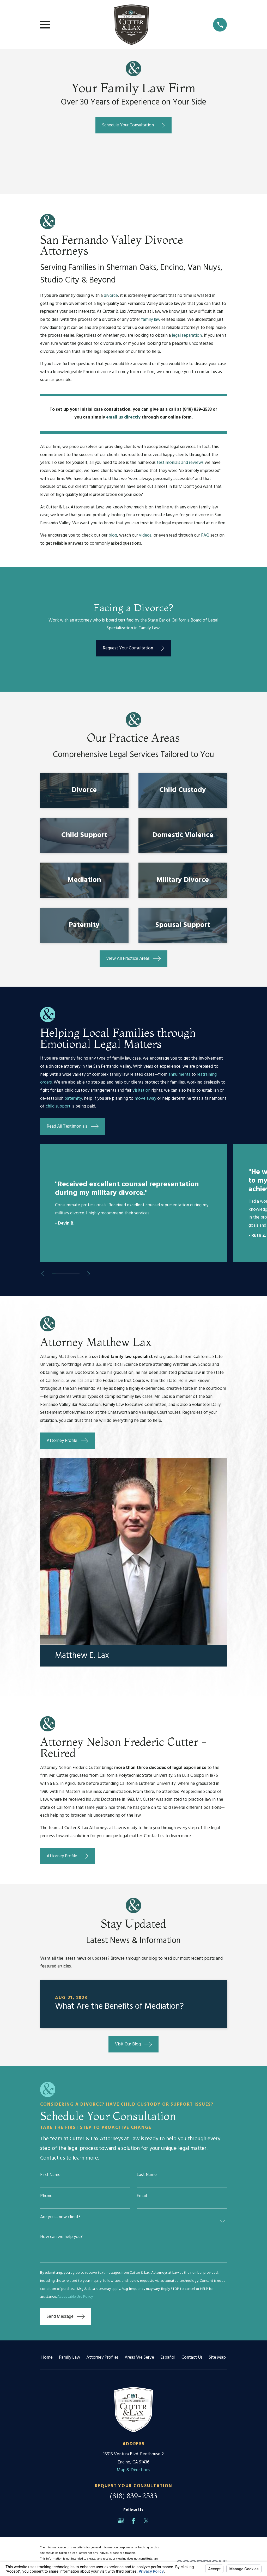 This screenshot has height=2576, width=267. Describe the element at coordinates (187, 335) in the screenshot. I see `legal separation` at that location.